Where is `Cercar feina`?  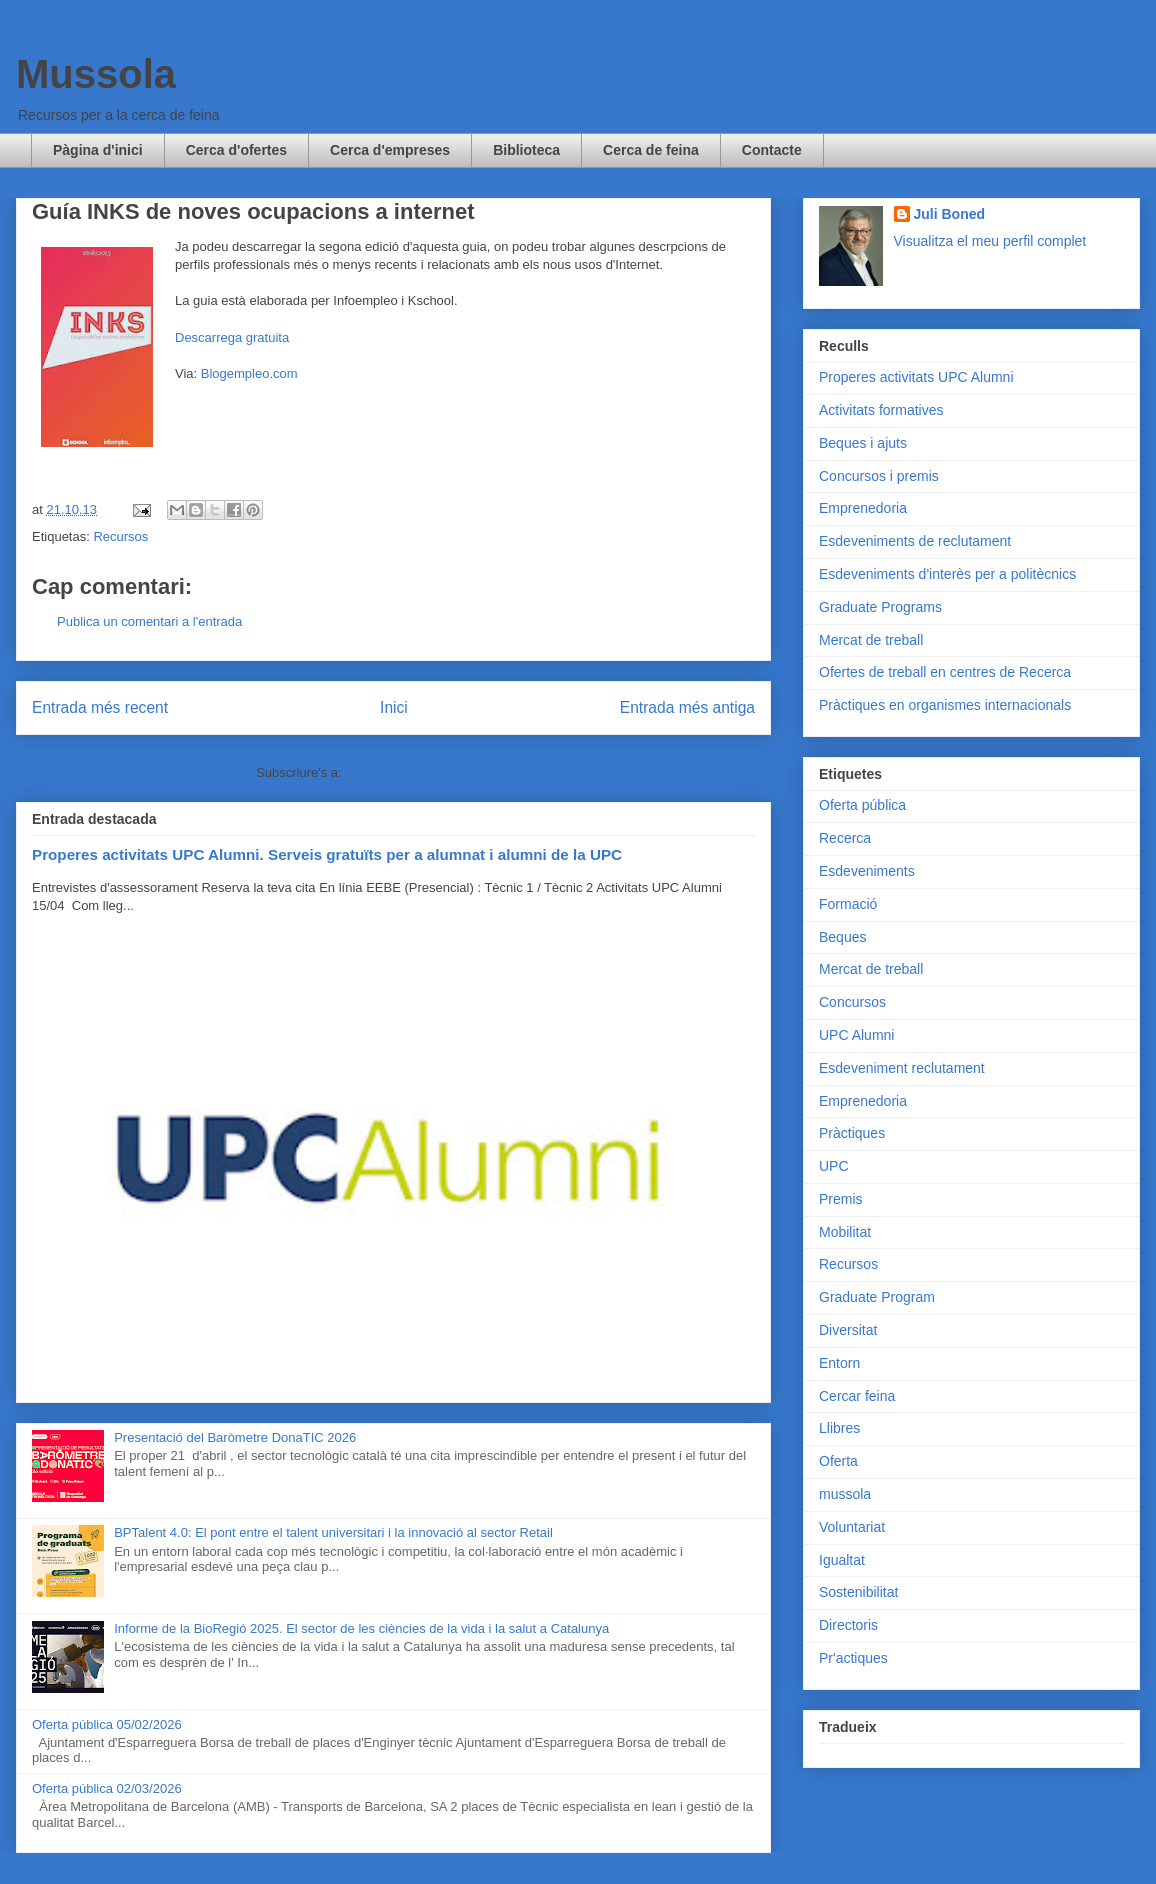 Cercar feina is located at coordinates (857, 1396).